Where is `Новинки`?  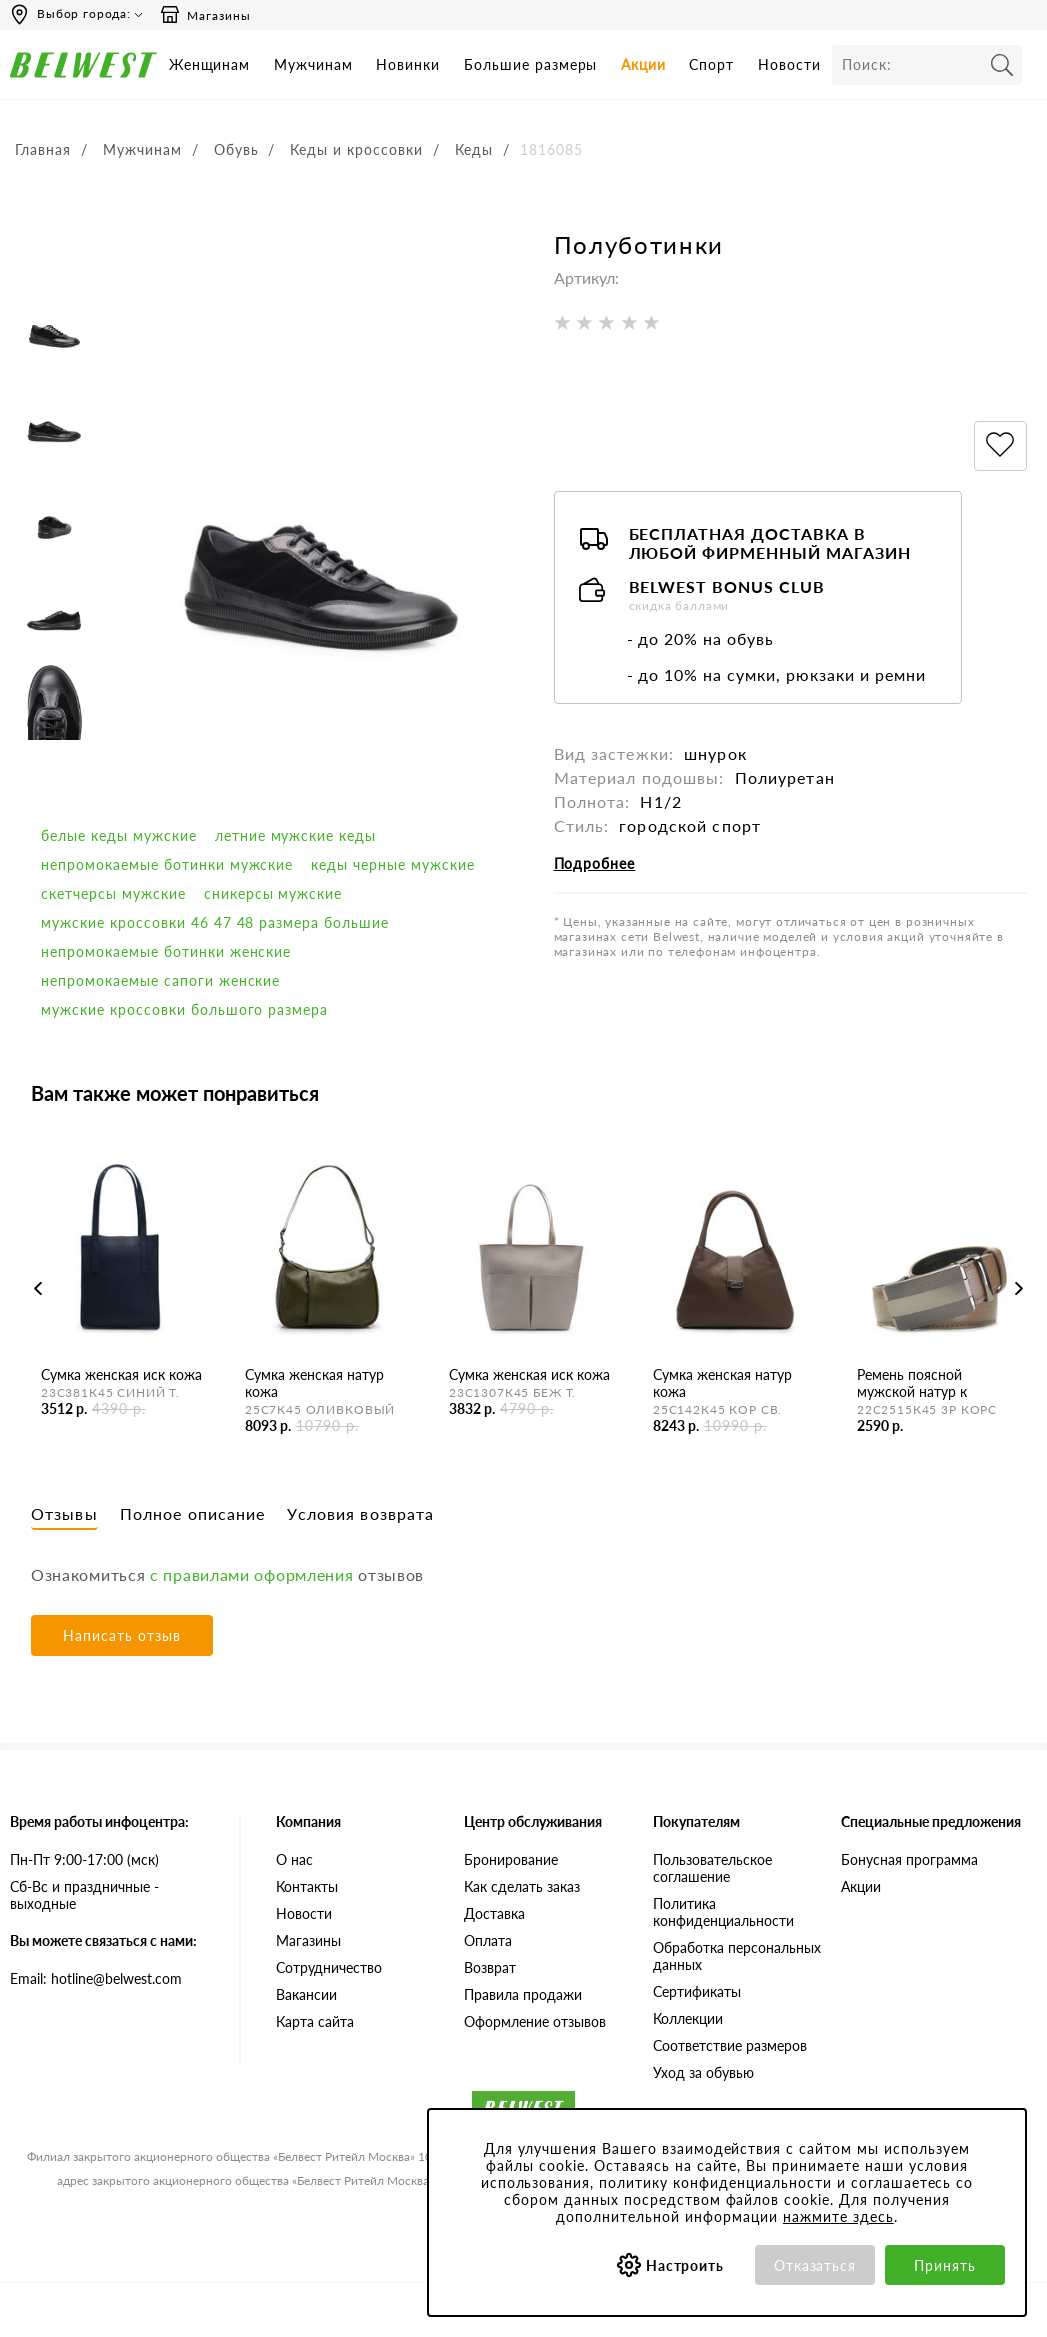 Новинки is located at coordinates (408, 64).